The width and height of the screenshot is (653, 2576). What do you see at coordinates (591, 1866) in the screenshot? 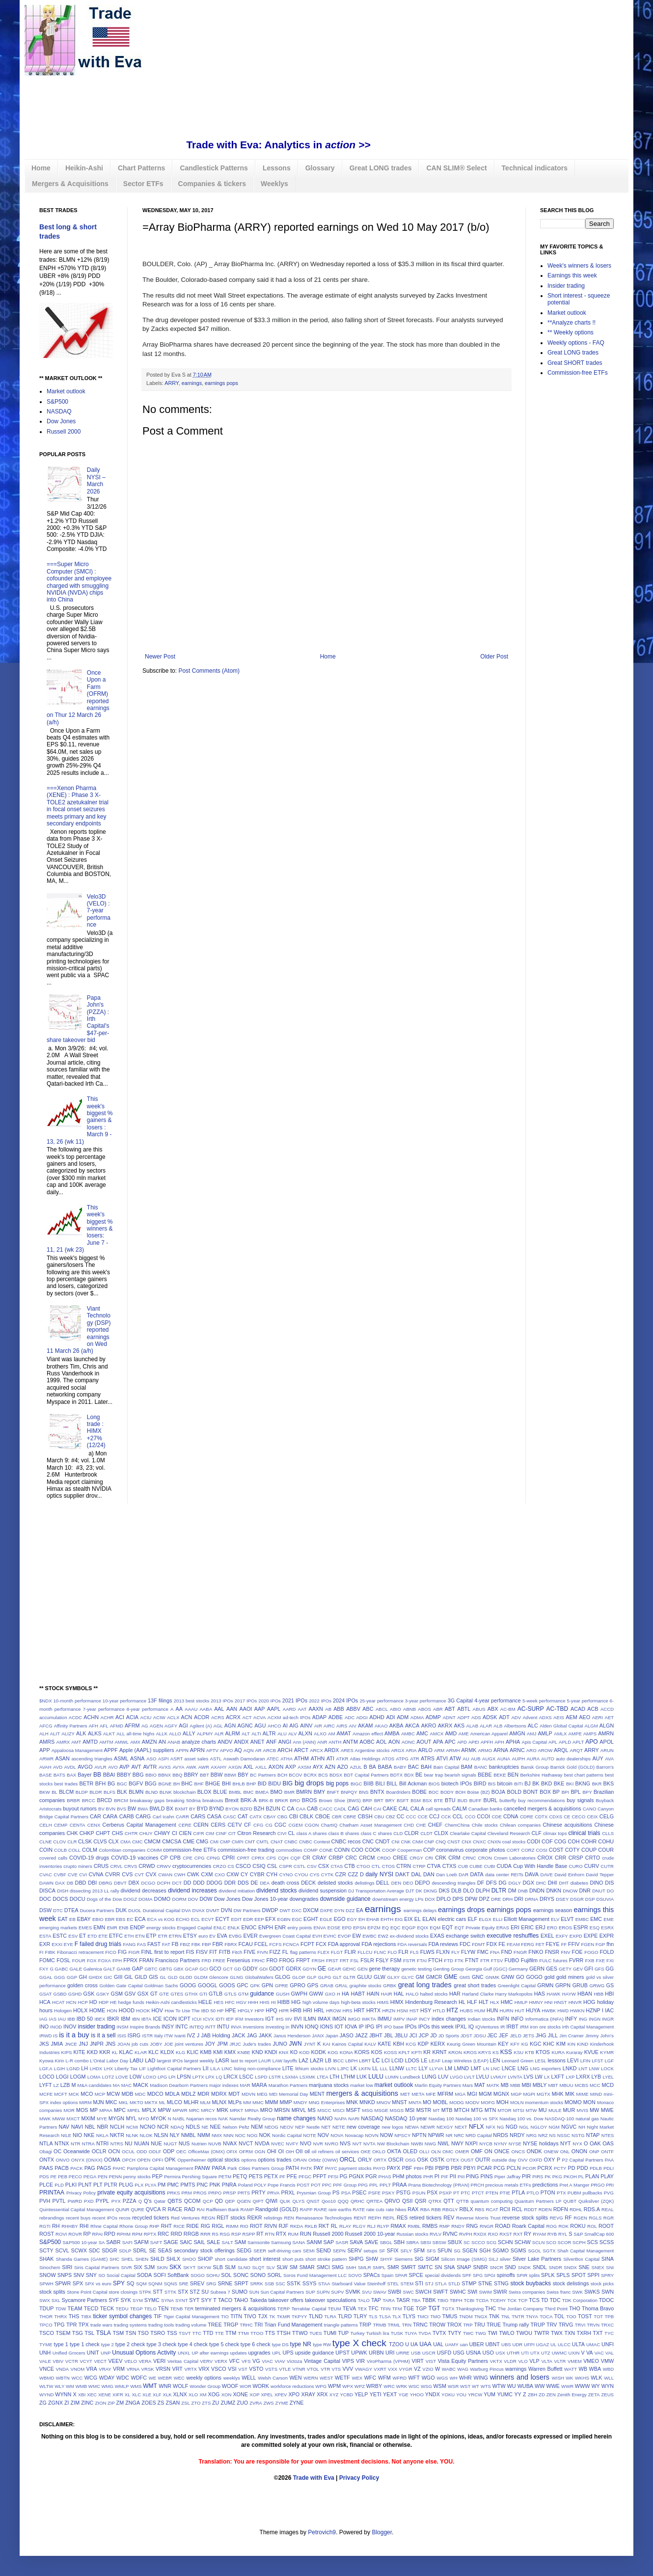
I see `CURV` at bounding box center [591, 1866].